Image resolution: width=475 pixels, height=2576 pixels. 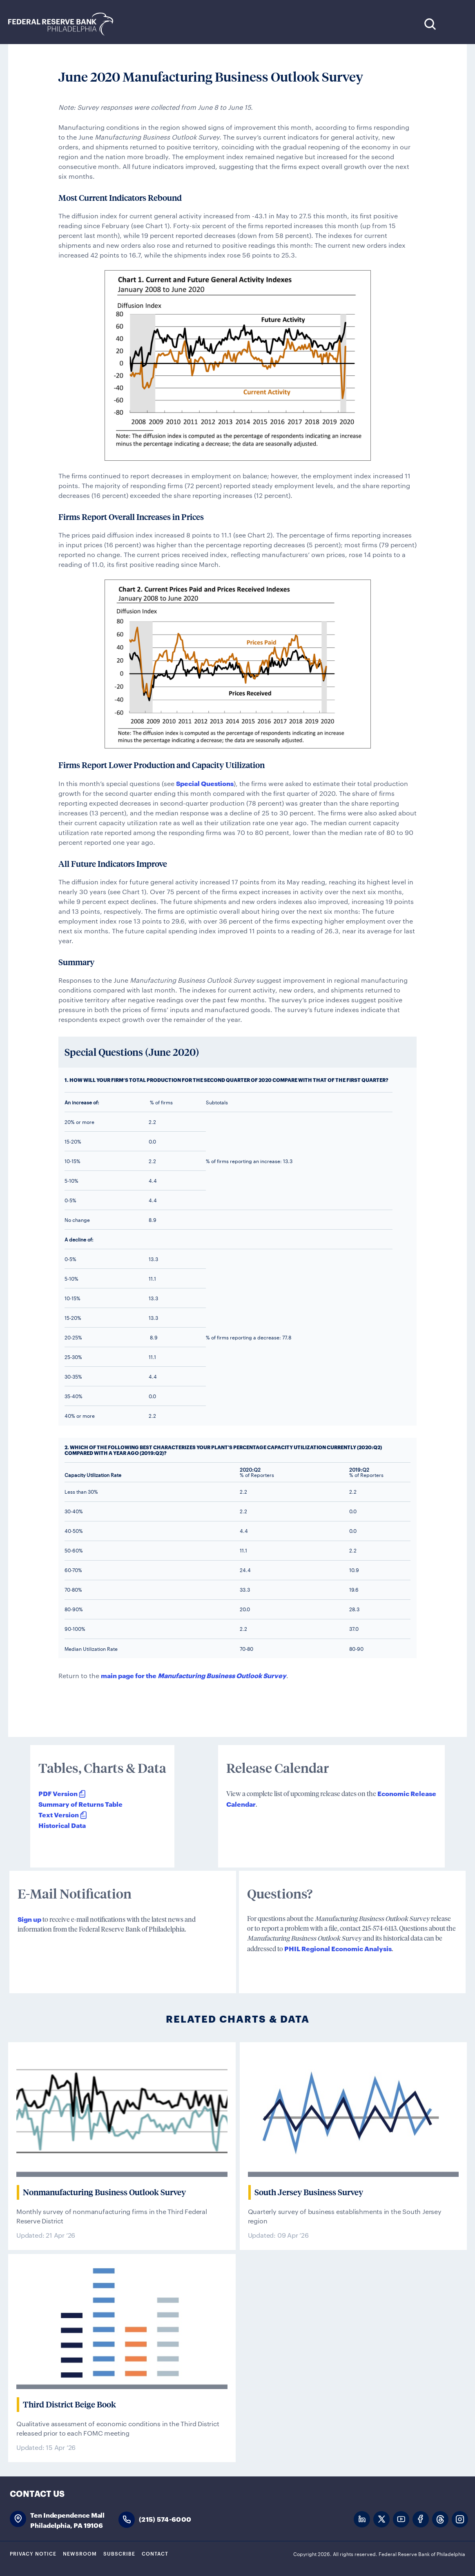 What do you see at coordinates (155, 2553) in the screenshot?
I see `Contact` at bounding box center [155, 2553].